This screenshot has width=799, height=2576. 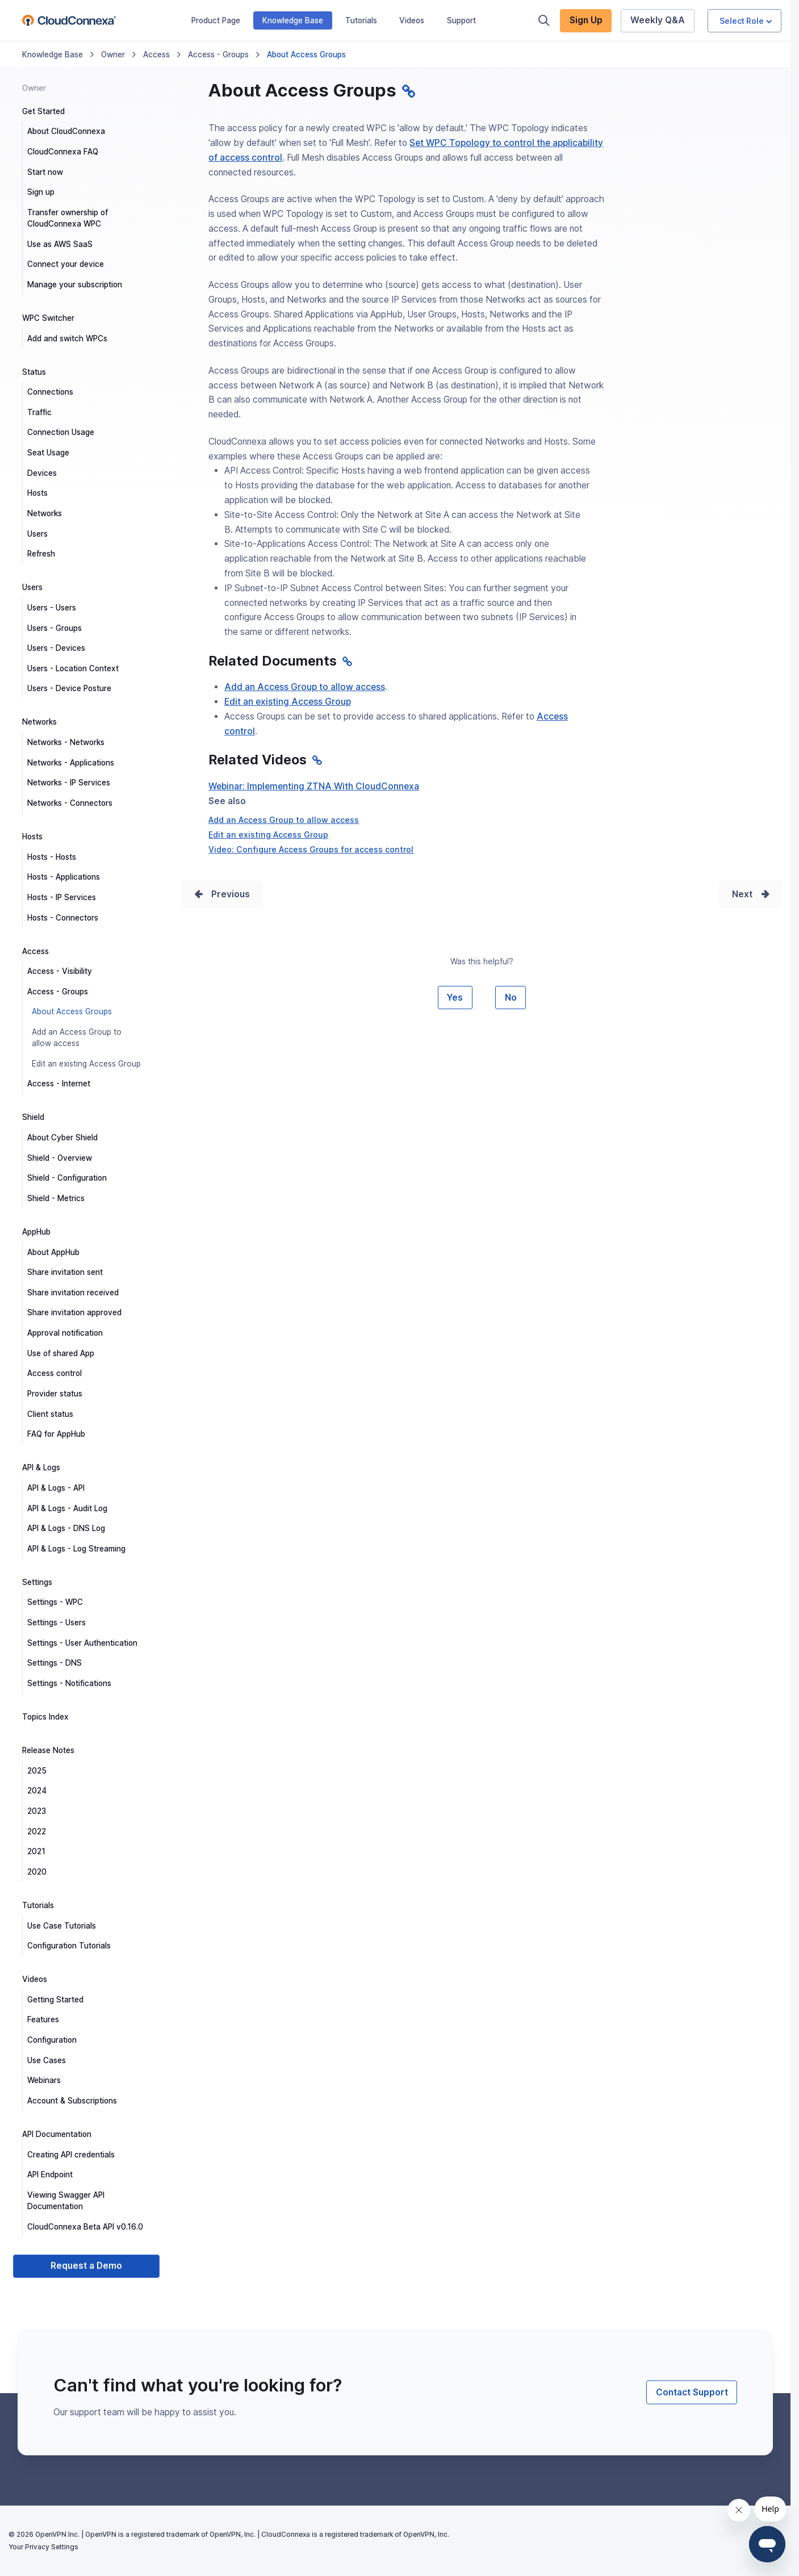 What do you see at coordinates (72, 1011) in the screenshot?
I see `About Access Groups` at bounding box center [72, 1011].